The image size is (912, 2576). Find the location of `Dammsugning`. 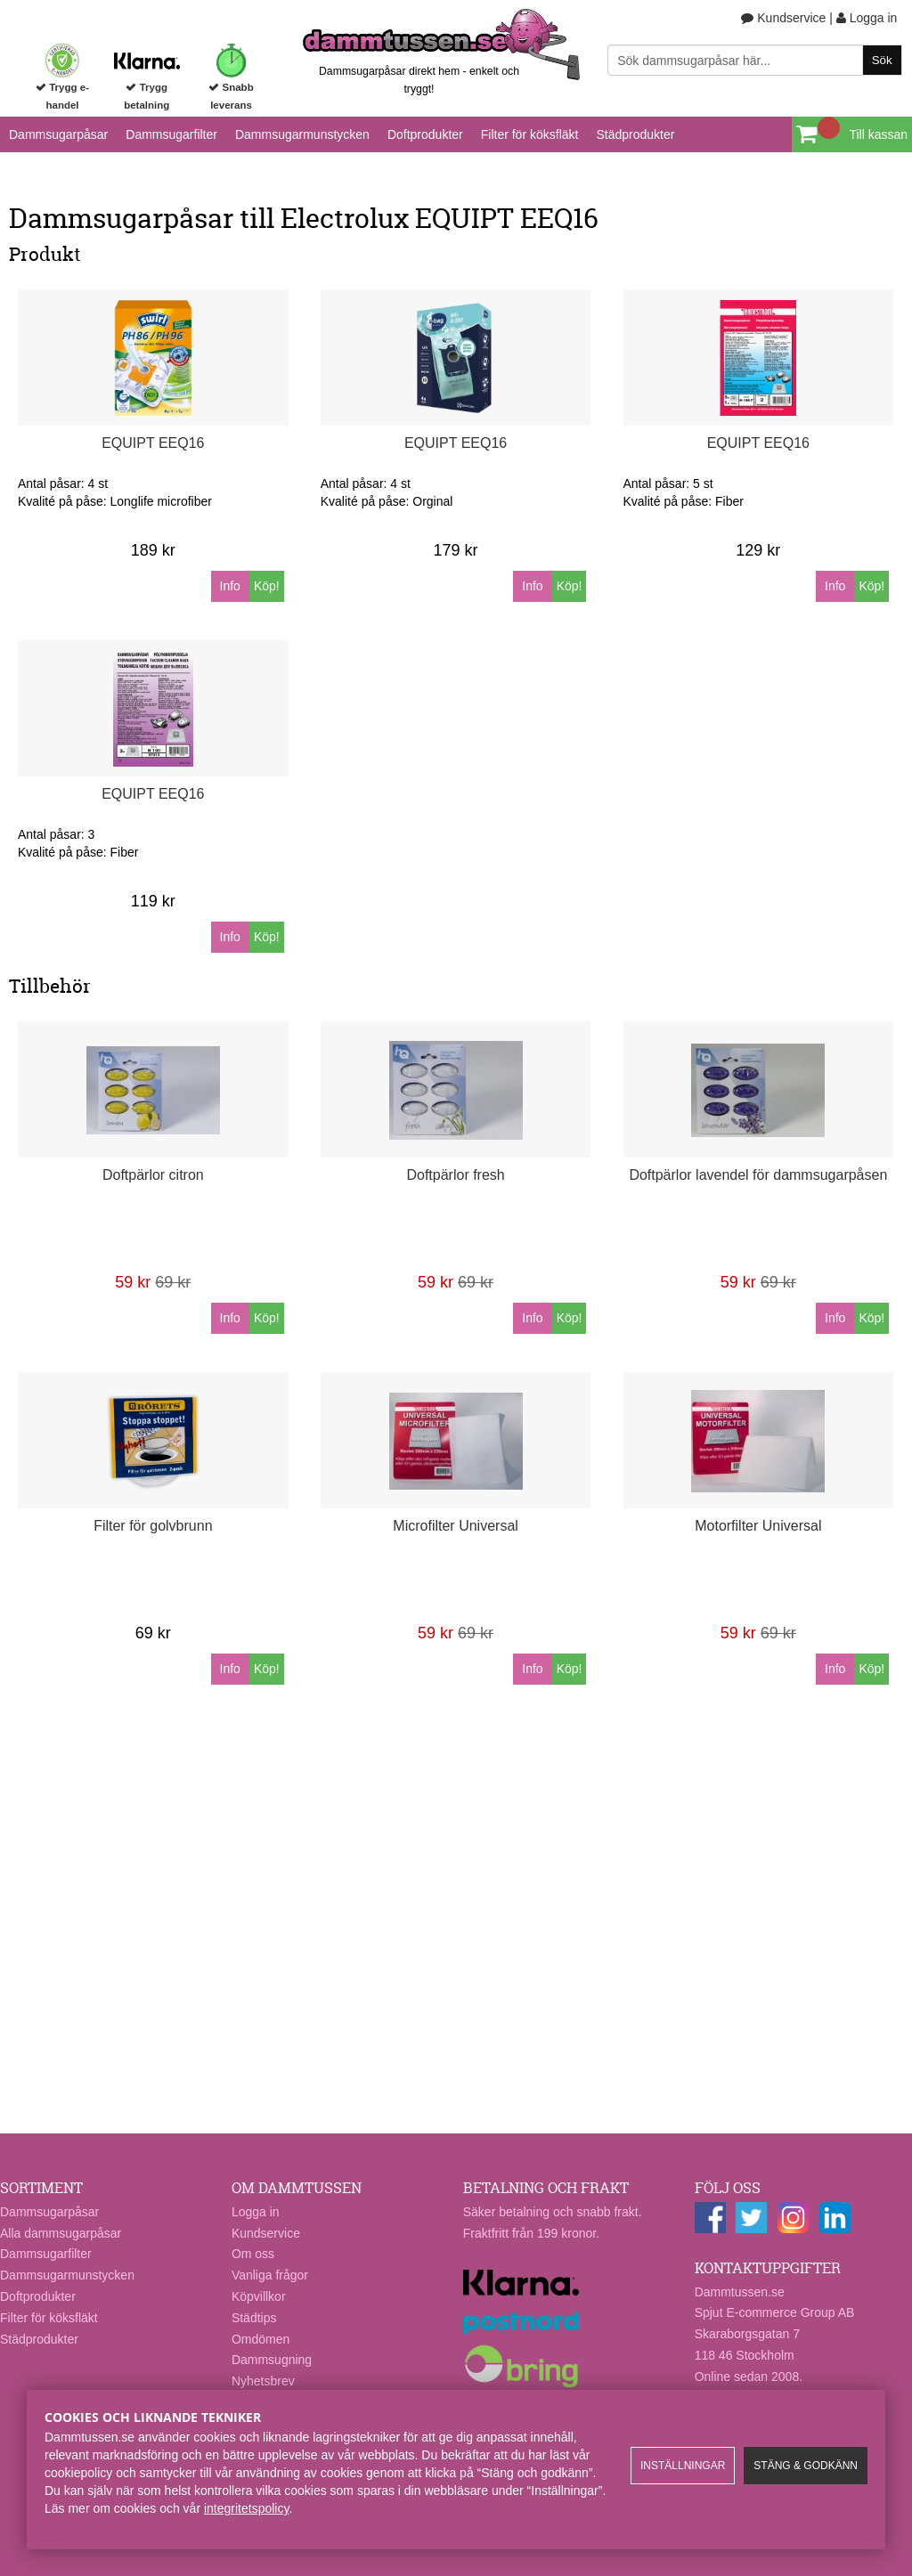

Dammsugning is located at coordinates (272, 2360).